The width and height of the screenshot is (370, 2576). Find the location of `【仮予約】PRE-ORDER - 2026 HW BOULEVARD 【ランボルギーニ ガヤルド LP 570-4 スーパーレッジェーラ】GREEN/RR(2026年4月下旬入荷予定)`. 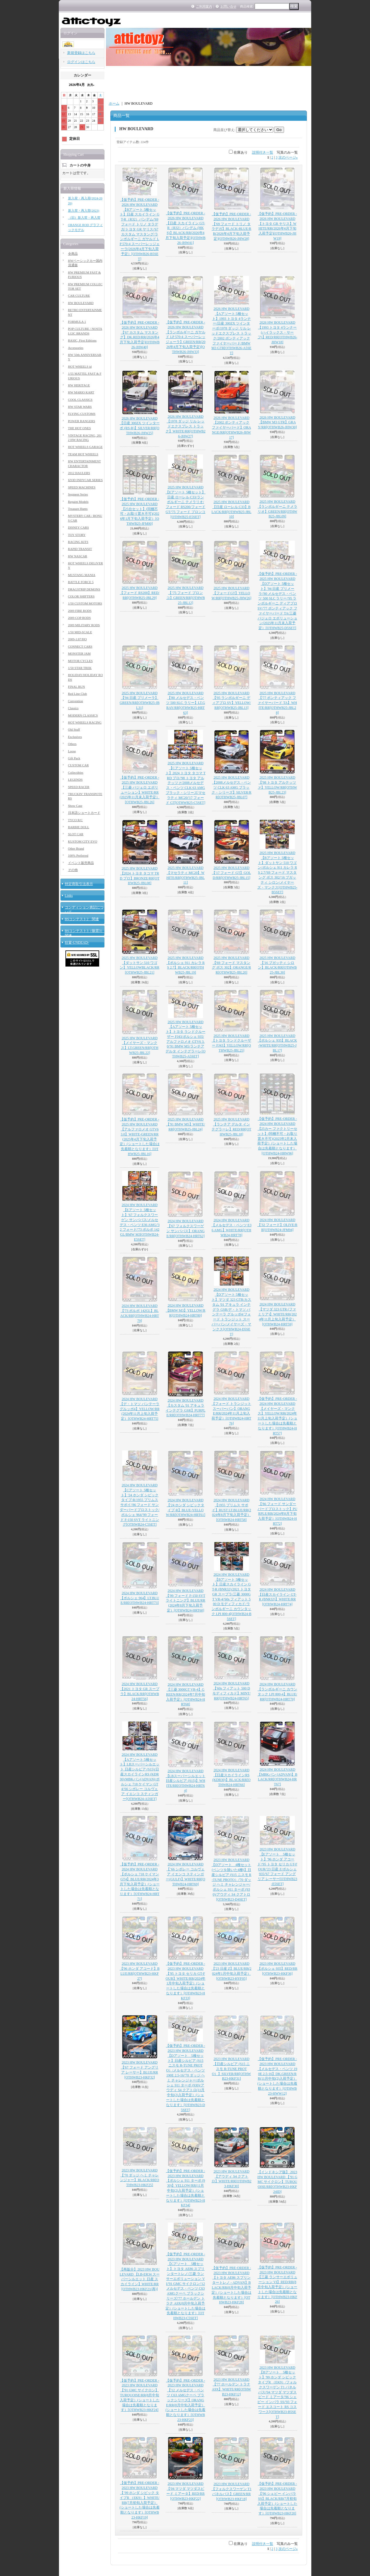

【仮予約】PRE-ORDER - 2026 HW BOULEVARD 【ランボルギーニ ガヤルド LP 570-4 スーパーレッジェーラ】GREEN/RR(2026年4月下旬入荷予定) is located at coordinates (185, 337).